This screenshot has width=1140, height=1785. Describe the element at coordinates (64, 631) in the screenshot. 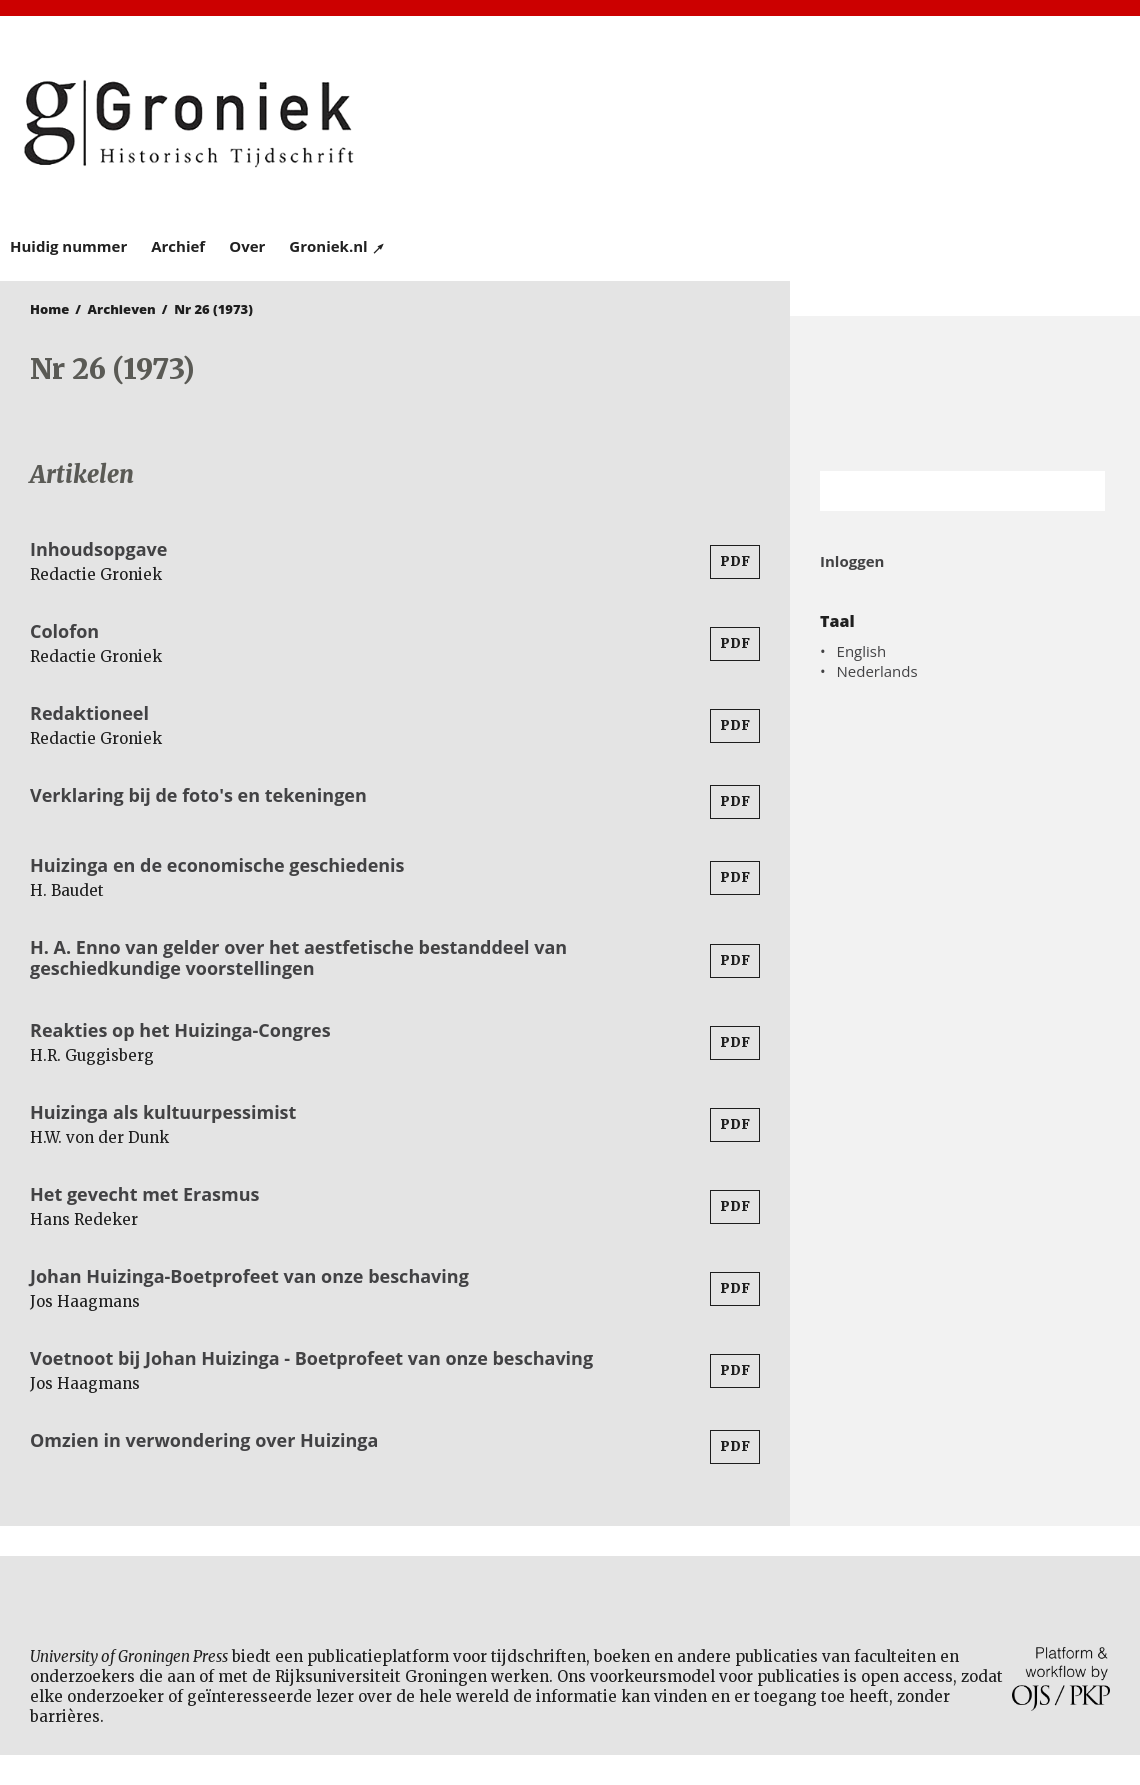

I see `Colofon` at that location.